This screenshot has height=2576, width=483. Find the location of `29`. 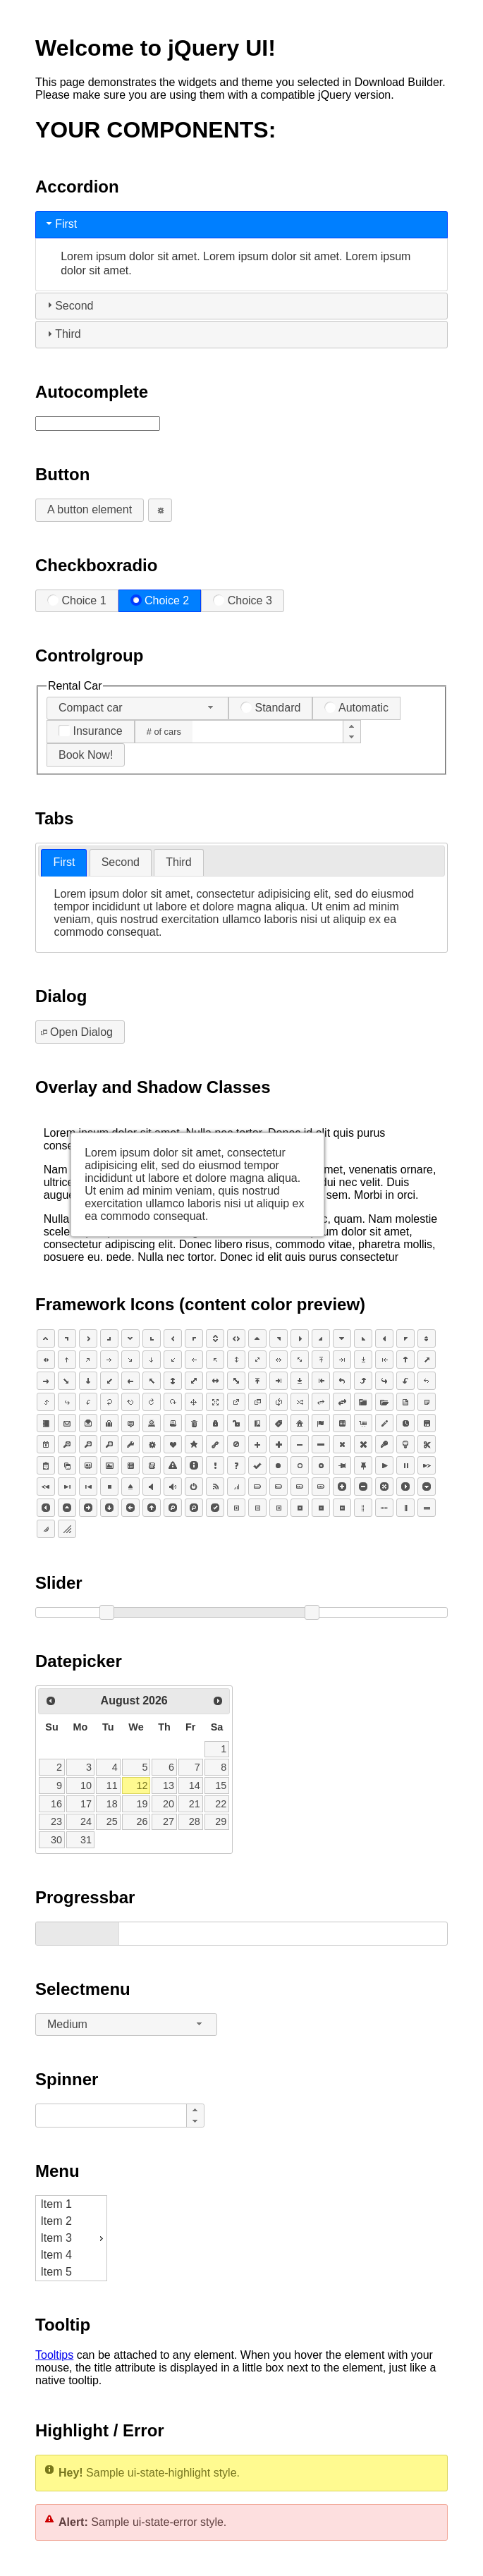

29 is located at coordinates (220, 1821).